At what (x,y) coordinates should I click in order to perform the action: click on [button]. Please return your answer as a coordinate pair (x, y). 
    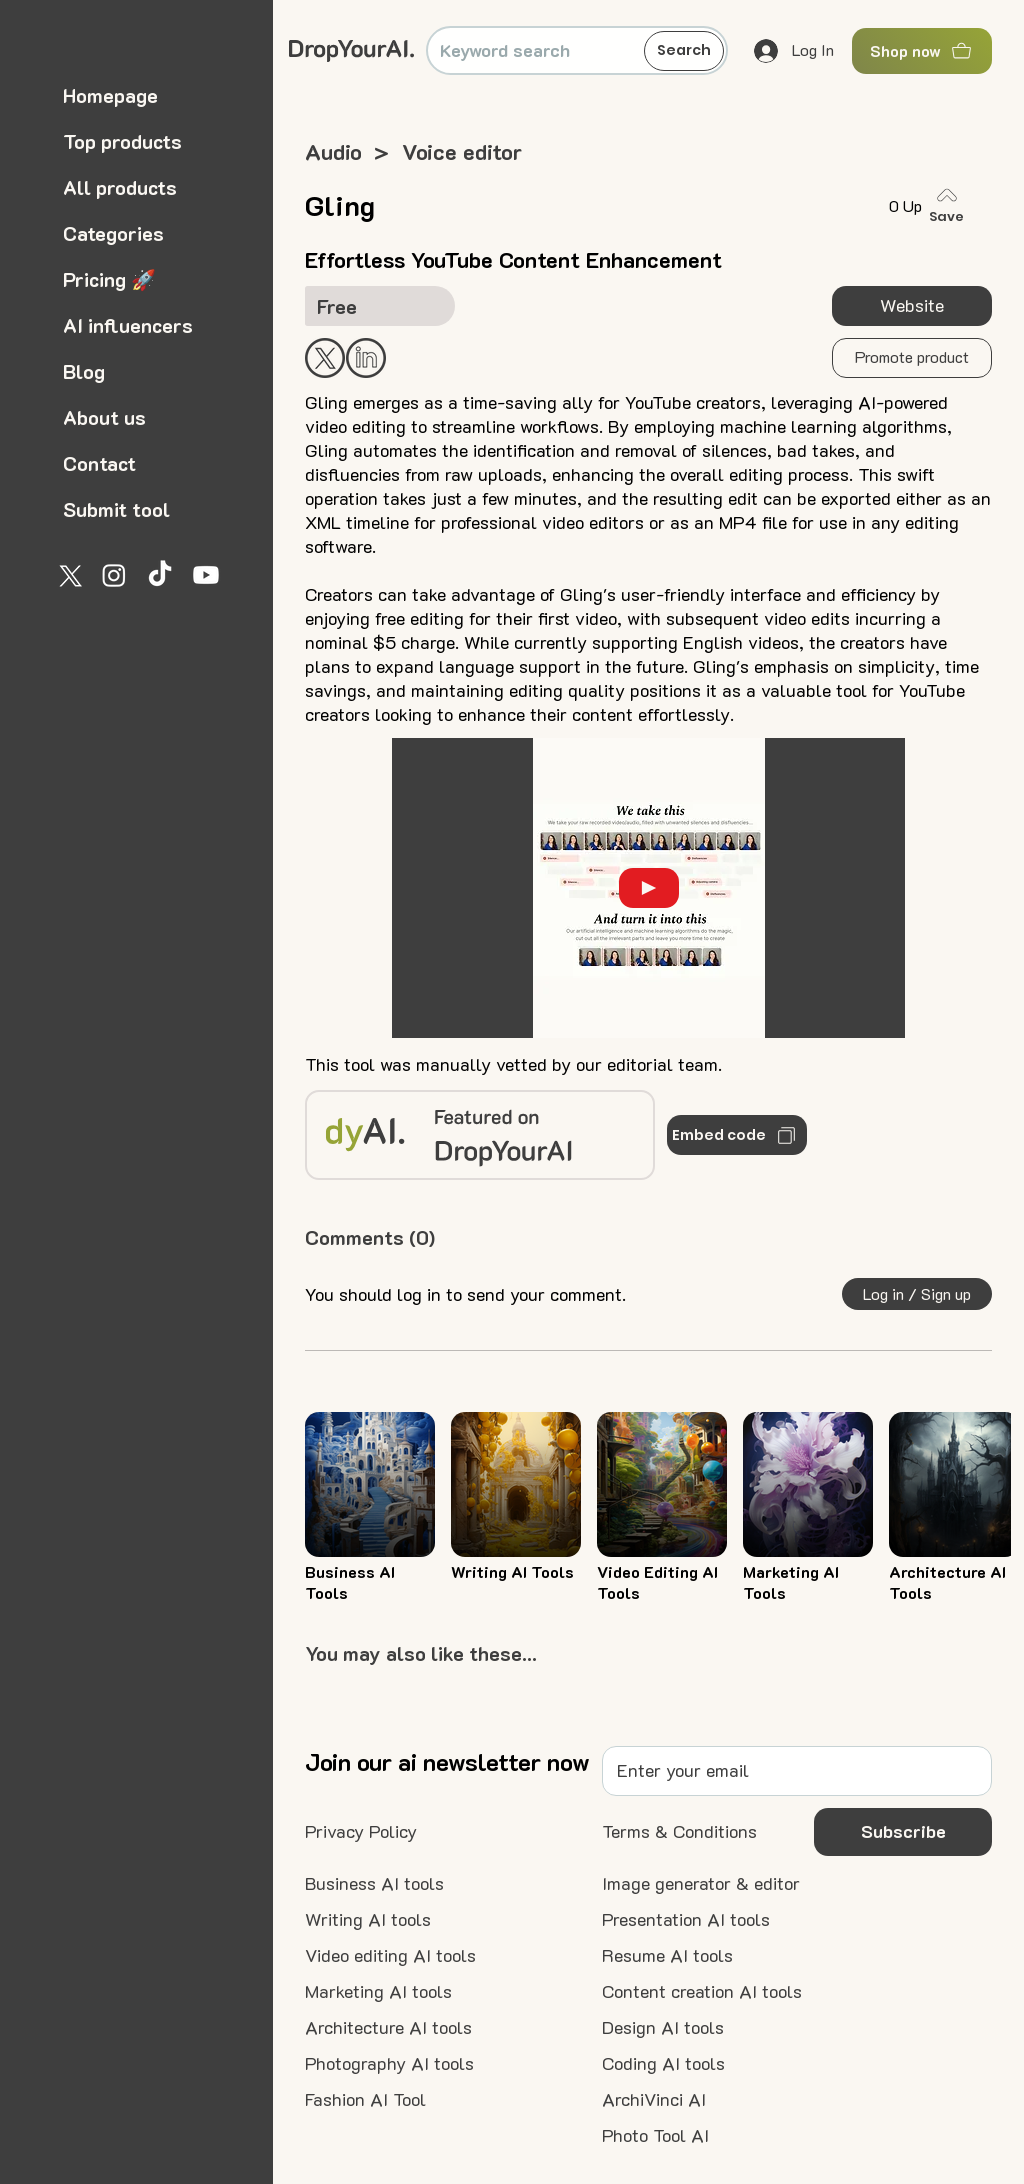
    Looking at the image, I should click on (912, 358).